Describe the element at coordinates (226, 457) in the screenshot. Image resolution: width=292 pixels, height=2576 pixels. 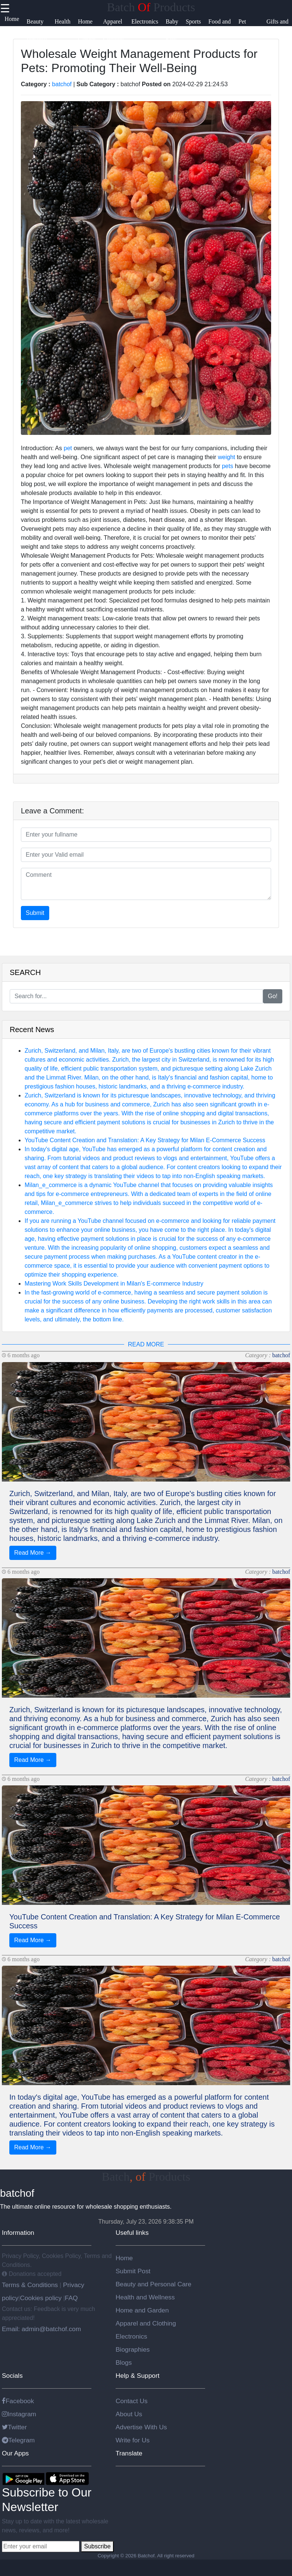
I see `weight` at that location.